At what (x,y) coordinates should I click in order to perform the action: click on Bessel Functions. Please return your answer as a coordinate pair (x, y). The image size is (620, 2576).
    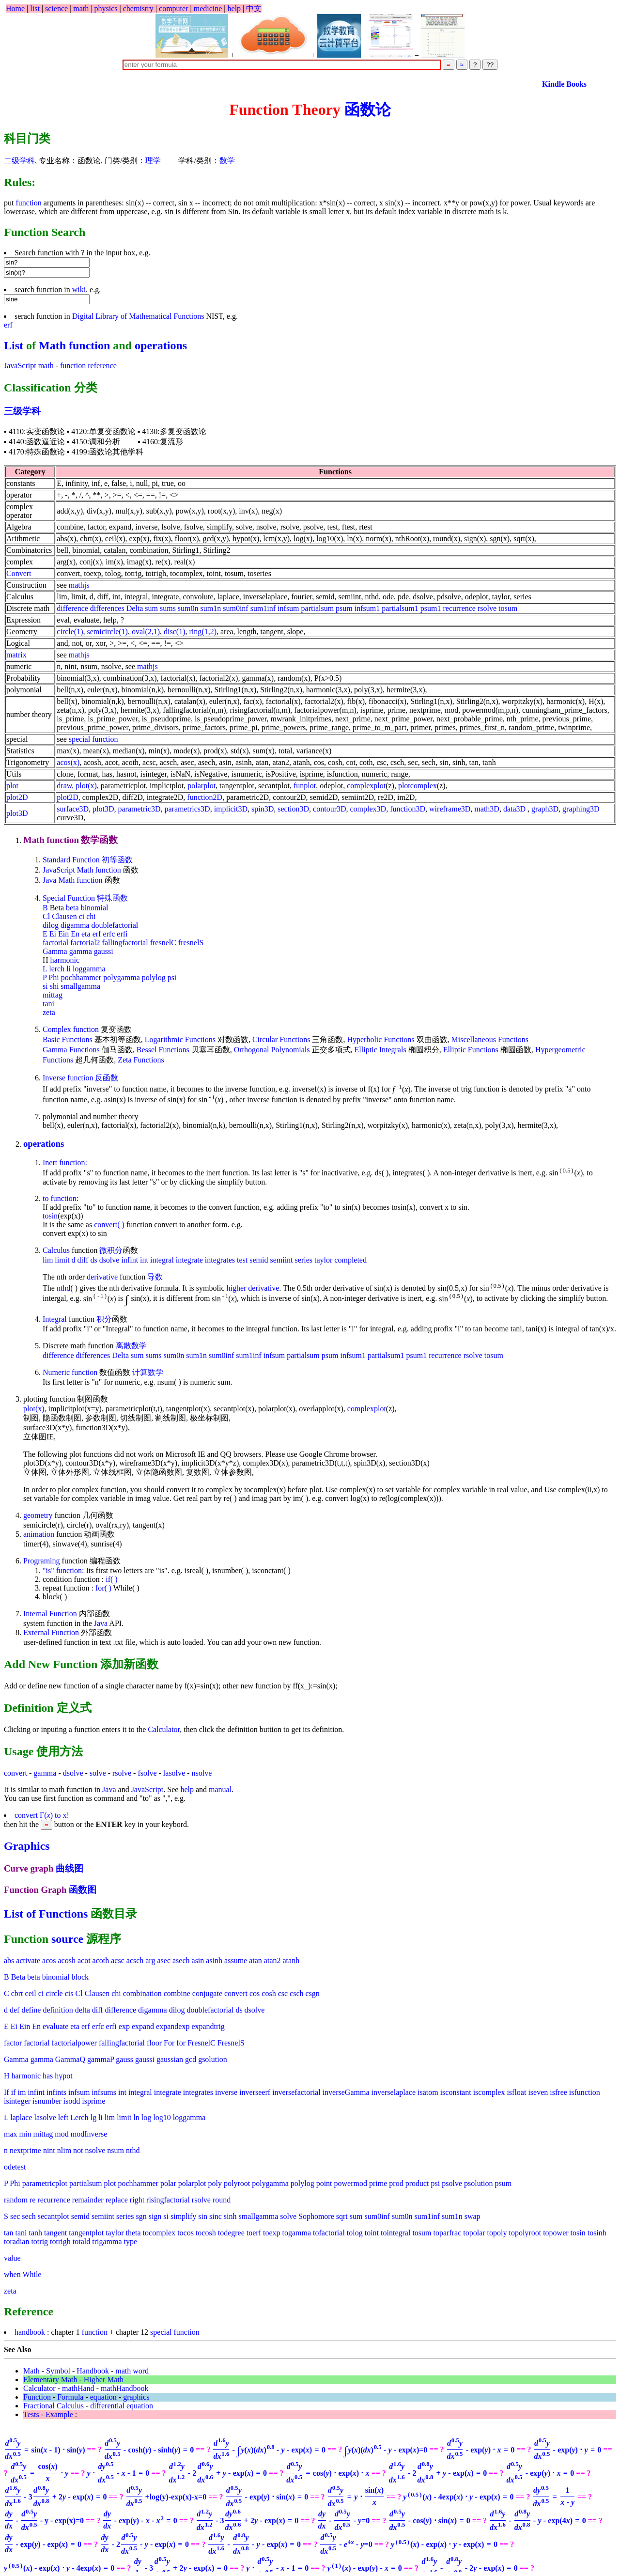
    Looking at the image, I should click on (163, 1050).